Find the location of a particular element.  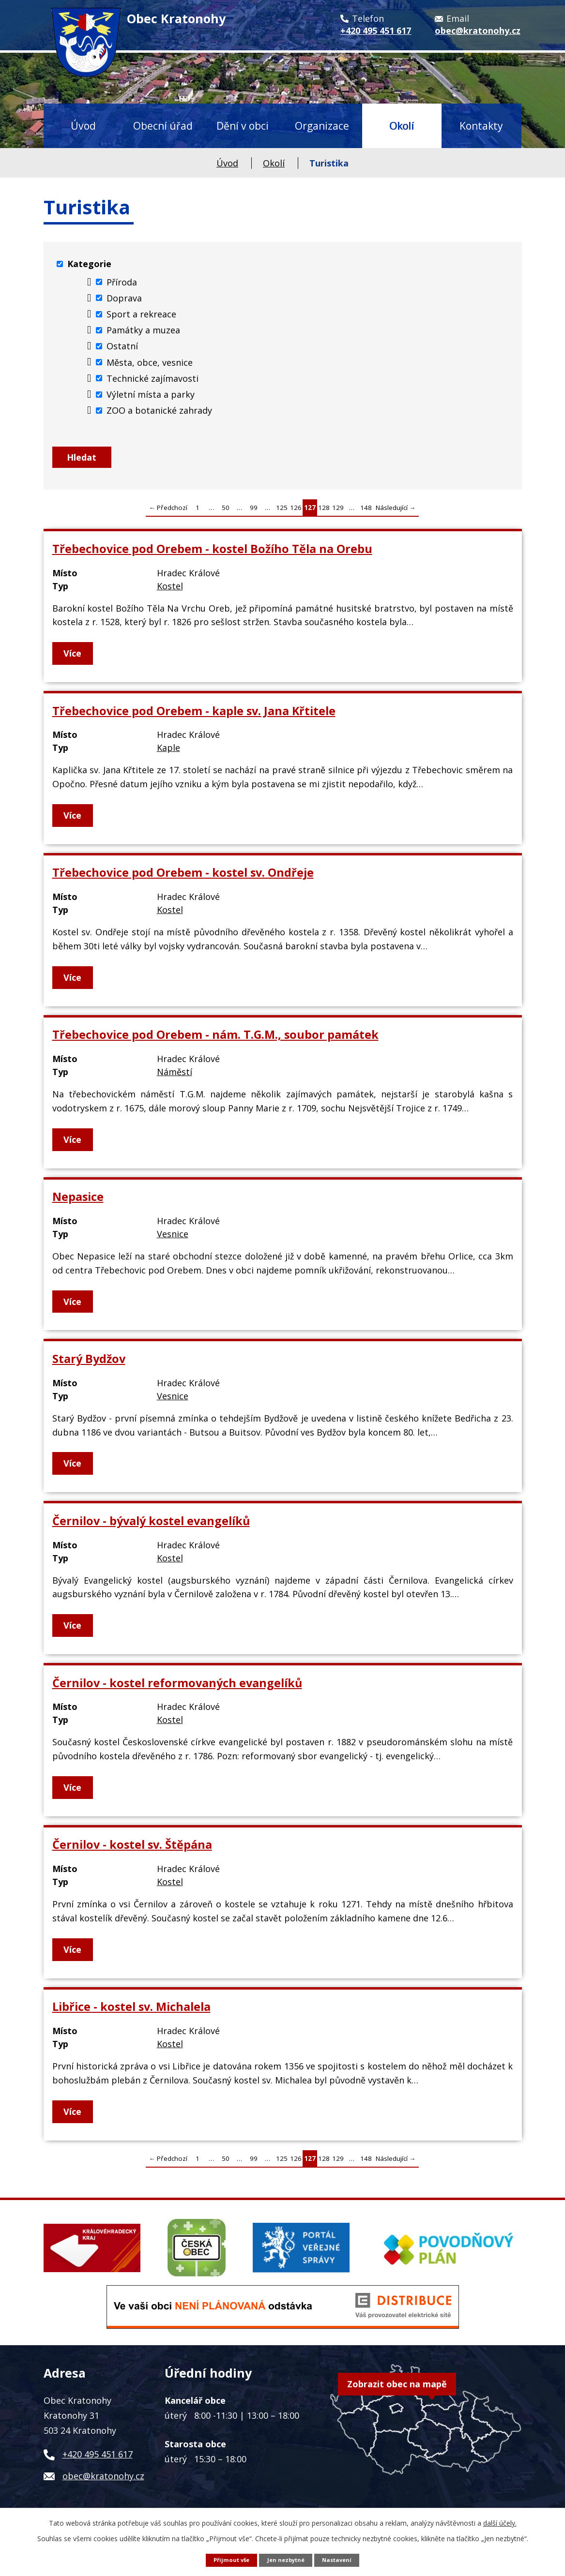

129 is located at coordinates (338, 513).